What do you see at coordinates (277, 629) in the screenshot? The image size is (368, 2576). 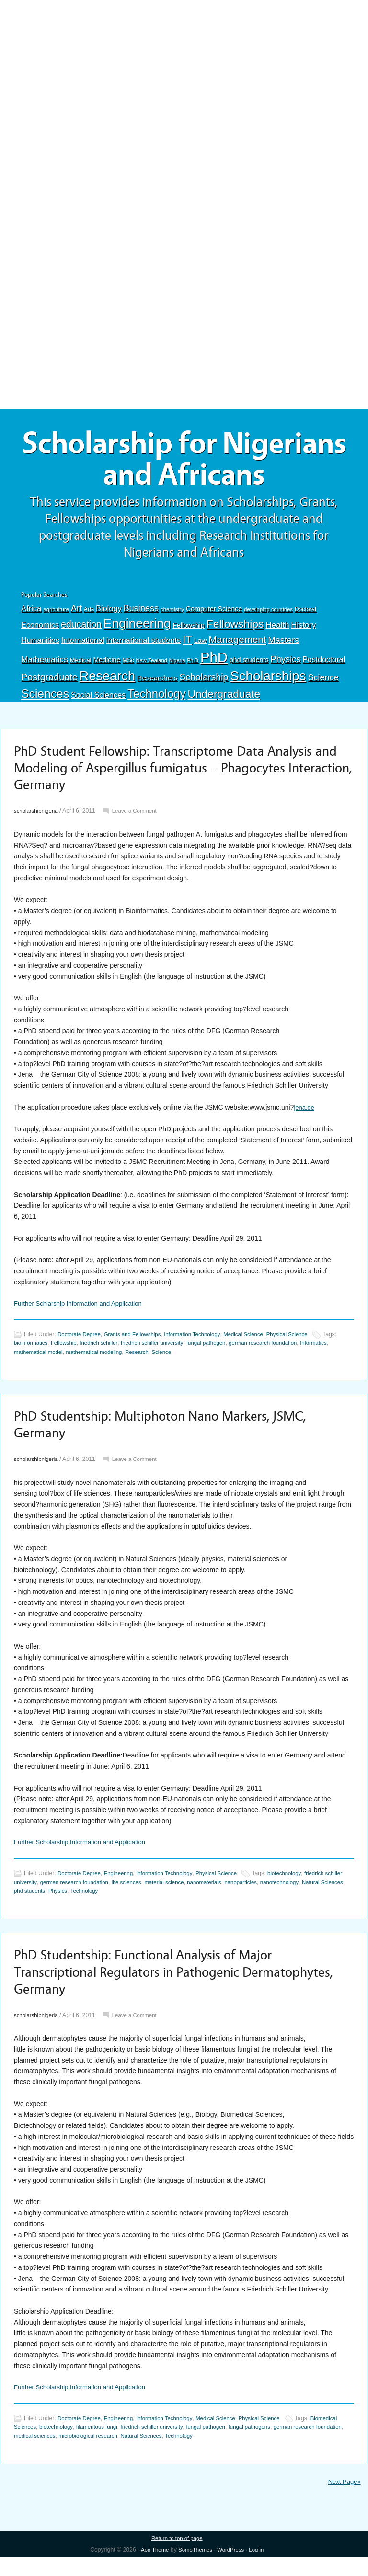 I see `Health` at bounding box center [277, 629].